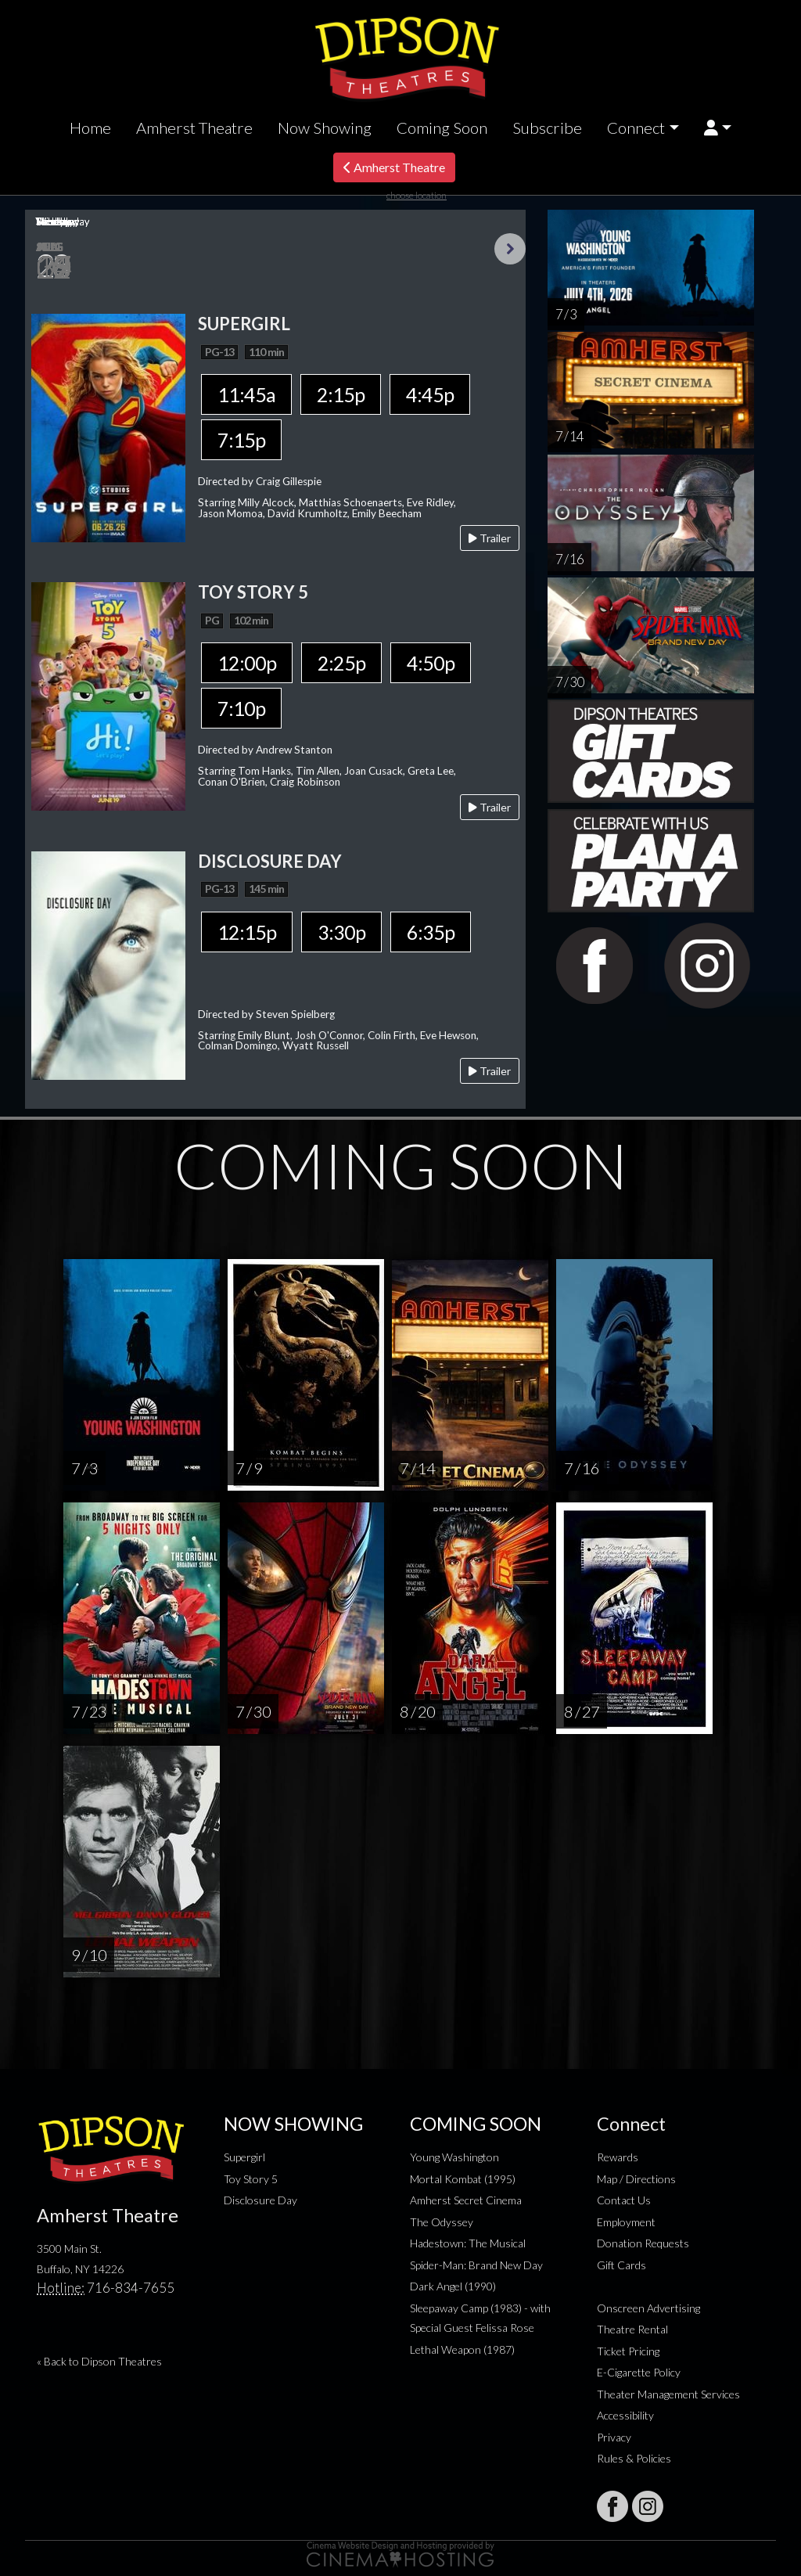 The image size is (801, 2576). I want to click on Contact Us, so click(624, 2200).